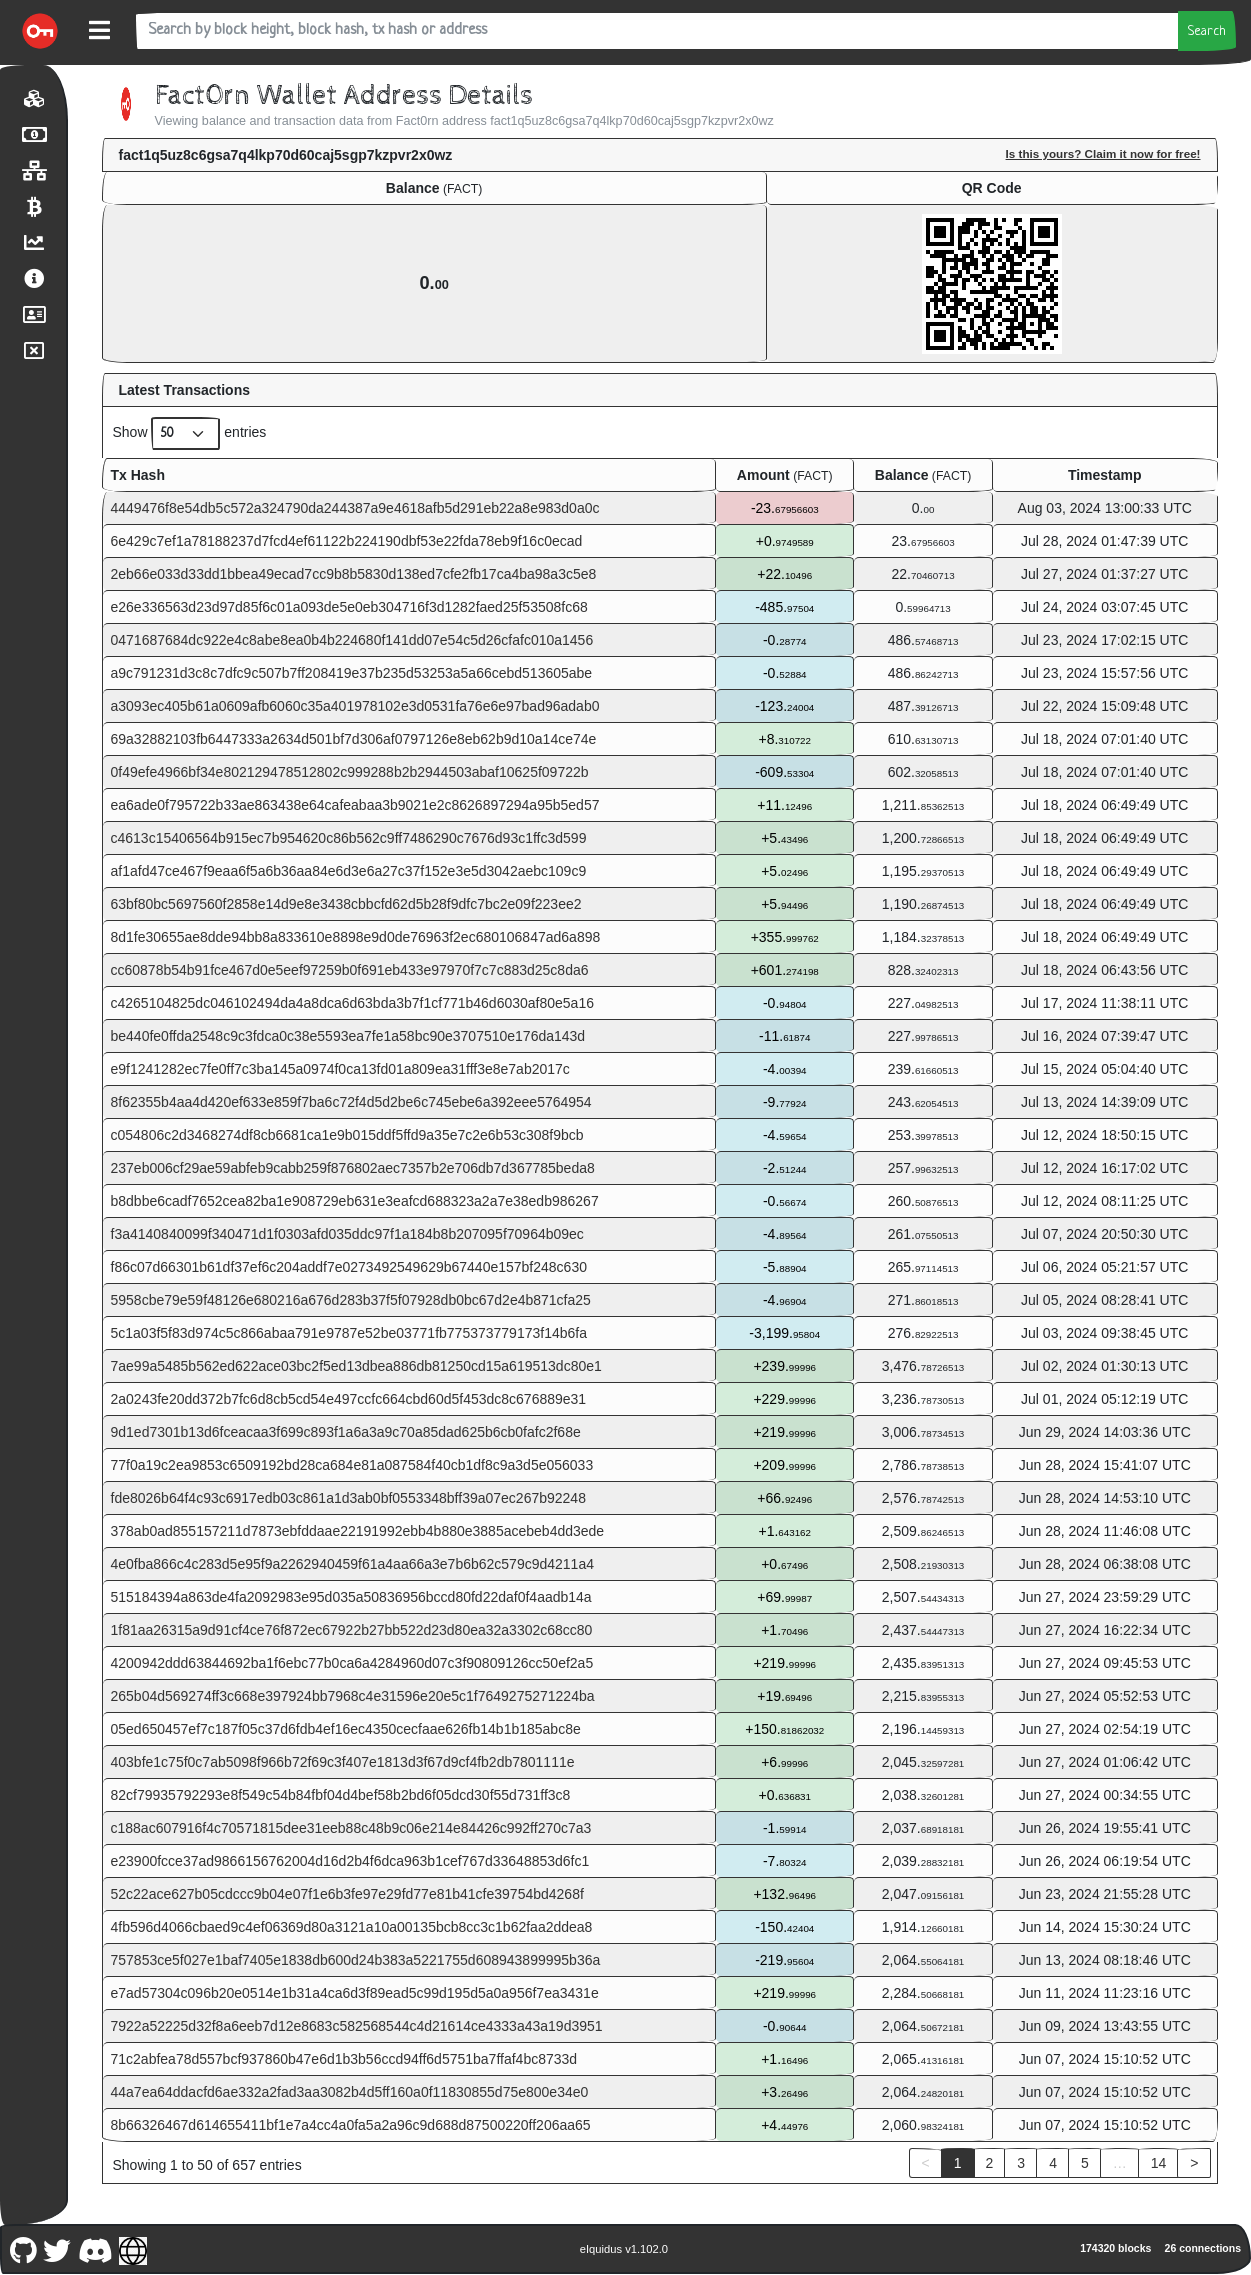  I want to click on [Fact0rn Github], so click(23, 2248).